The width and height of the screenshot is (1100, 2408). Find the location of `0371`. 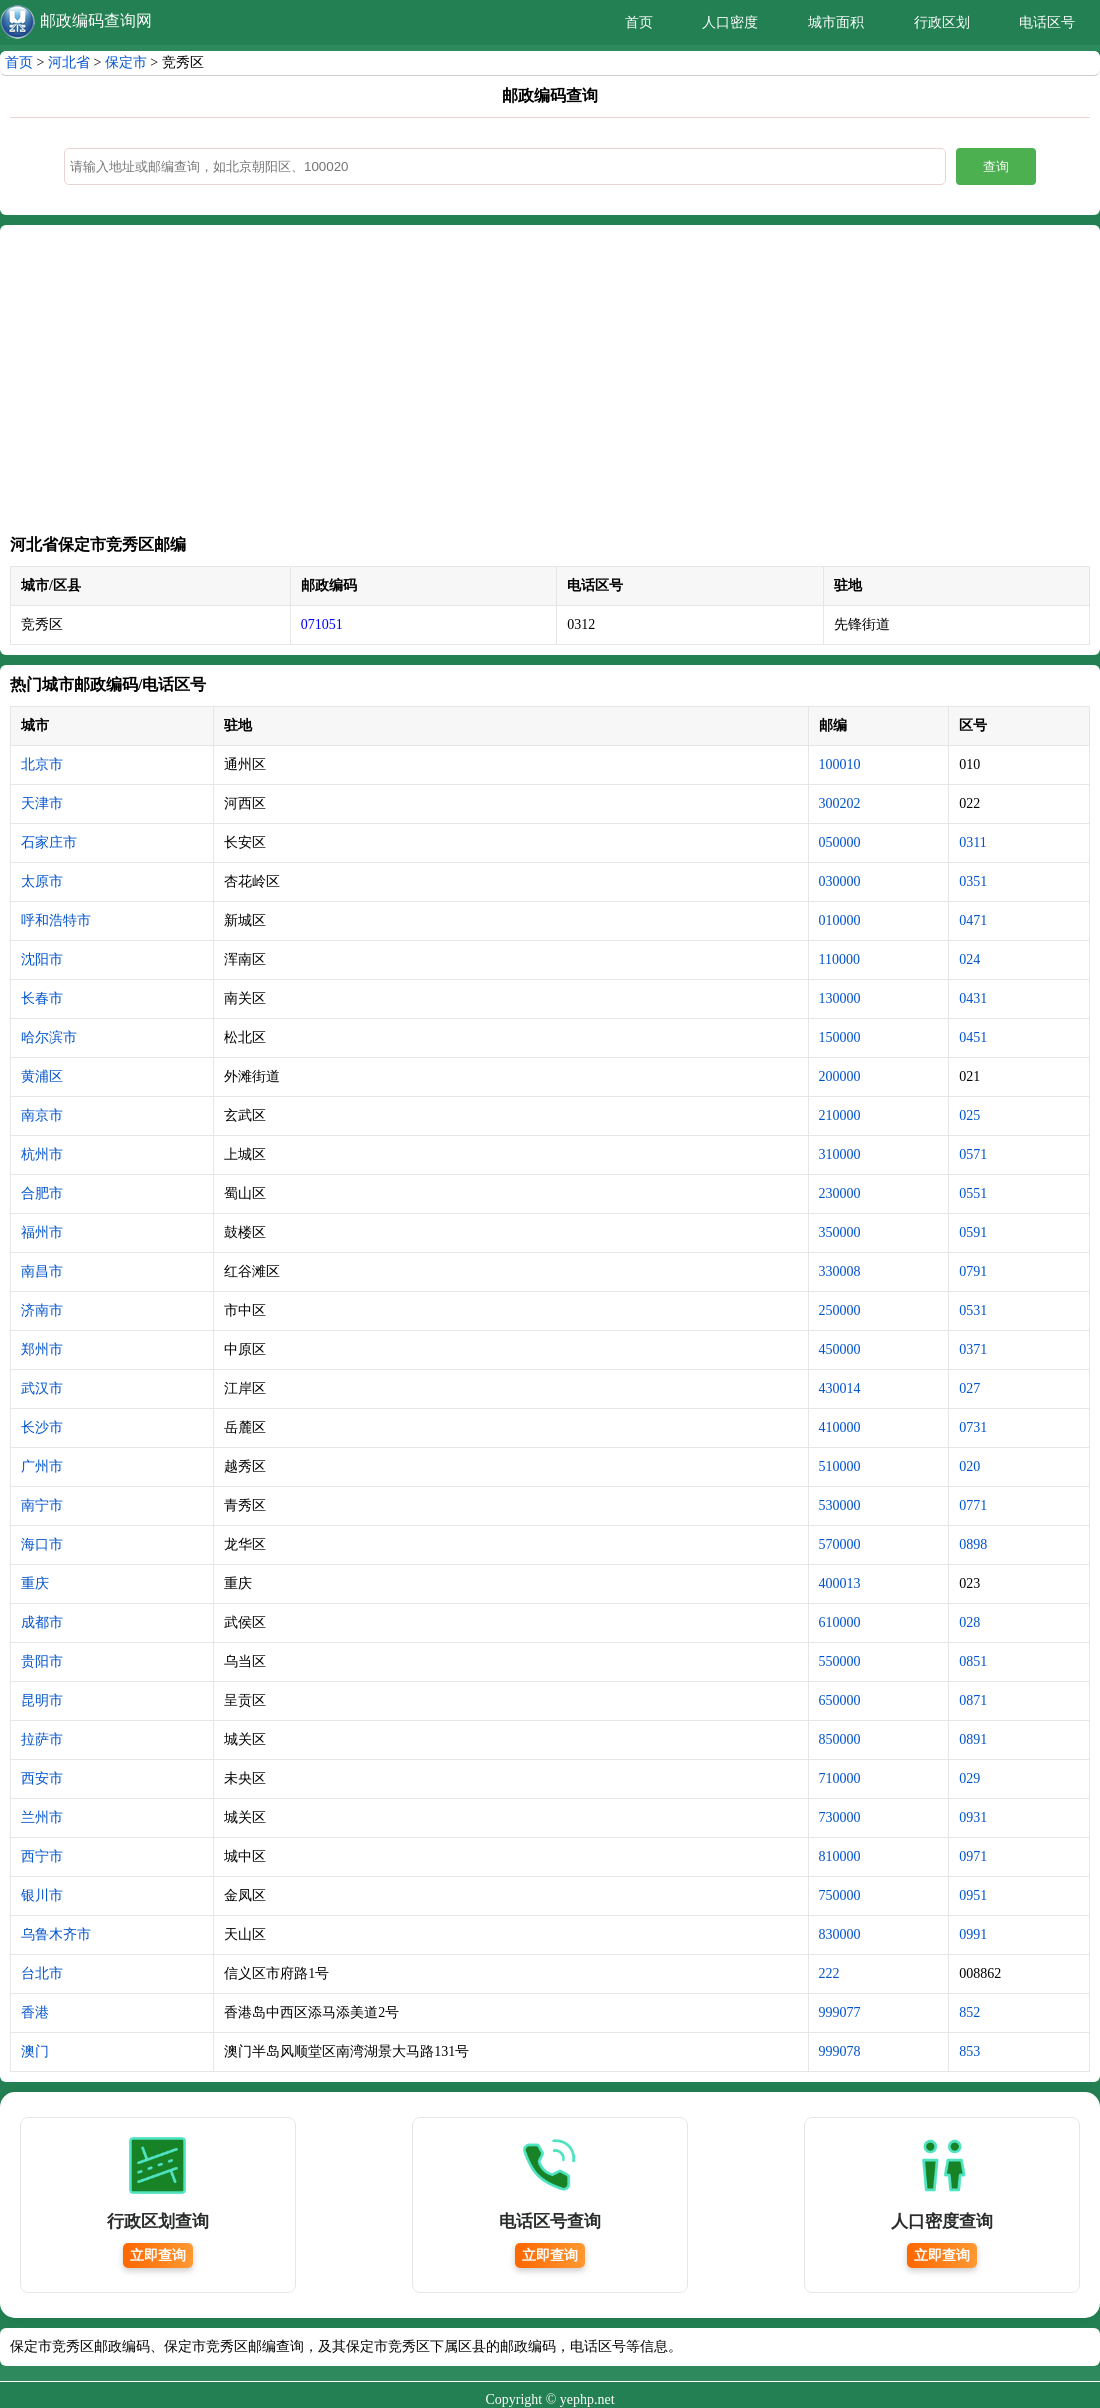

0371 is located at coordinates (973, 1349).